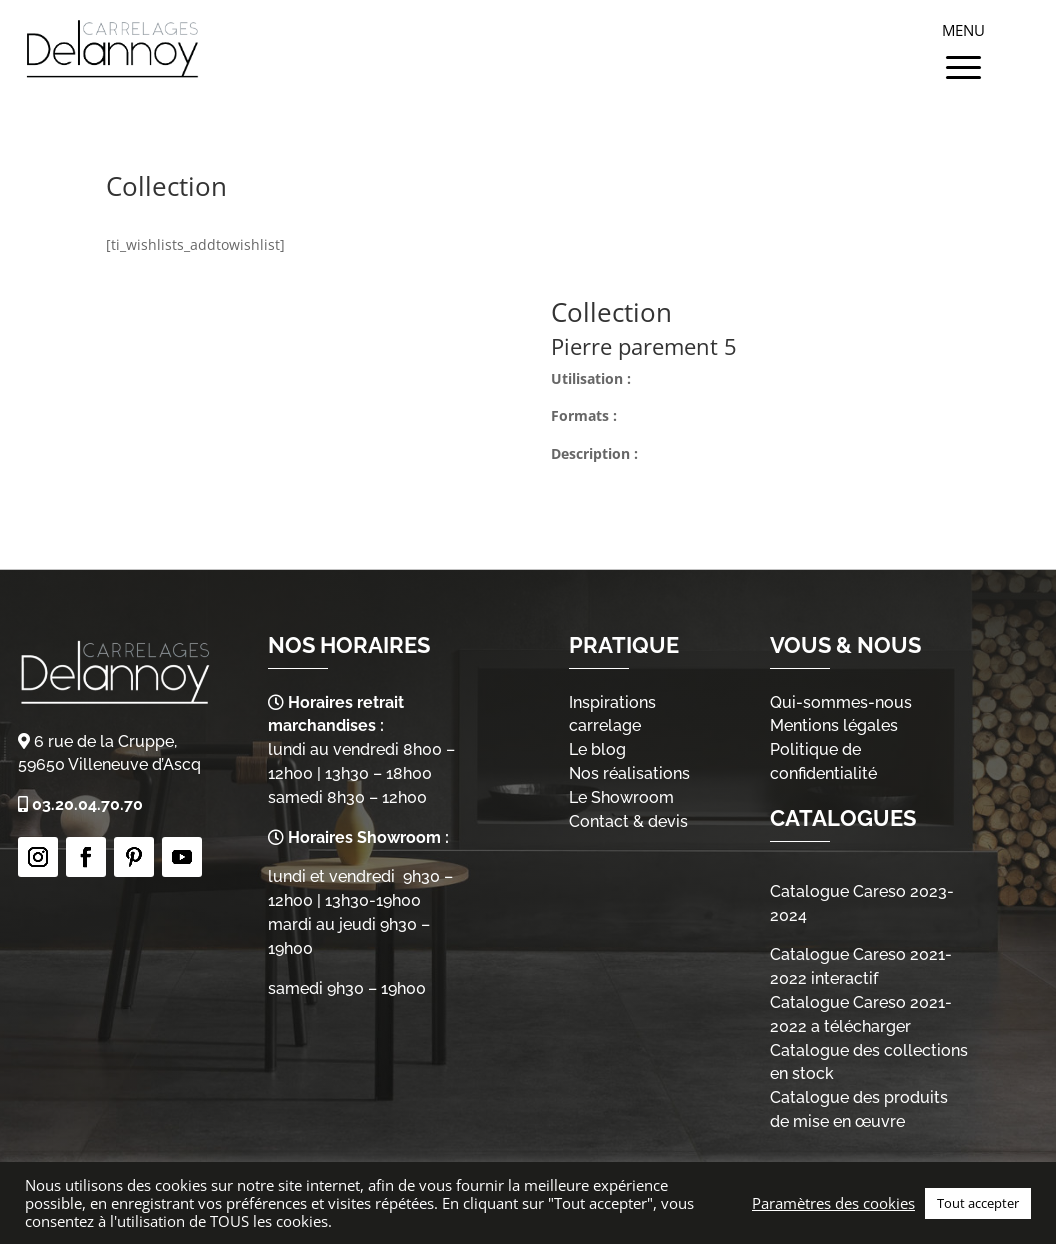 This screenshot has height=1244, width=1056. What do you see at coordinates (628, 821) in the screenshot?
I see `Contact & devis` at bounding box center [628, 821].